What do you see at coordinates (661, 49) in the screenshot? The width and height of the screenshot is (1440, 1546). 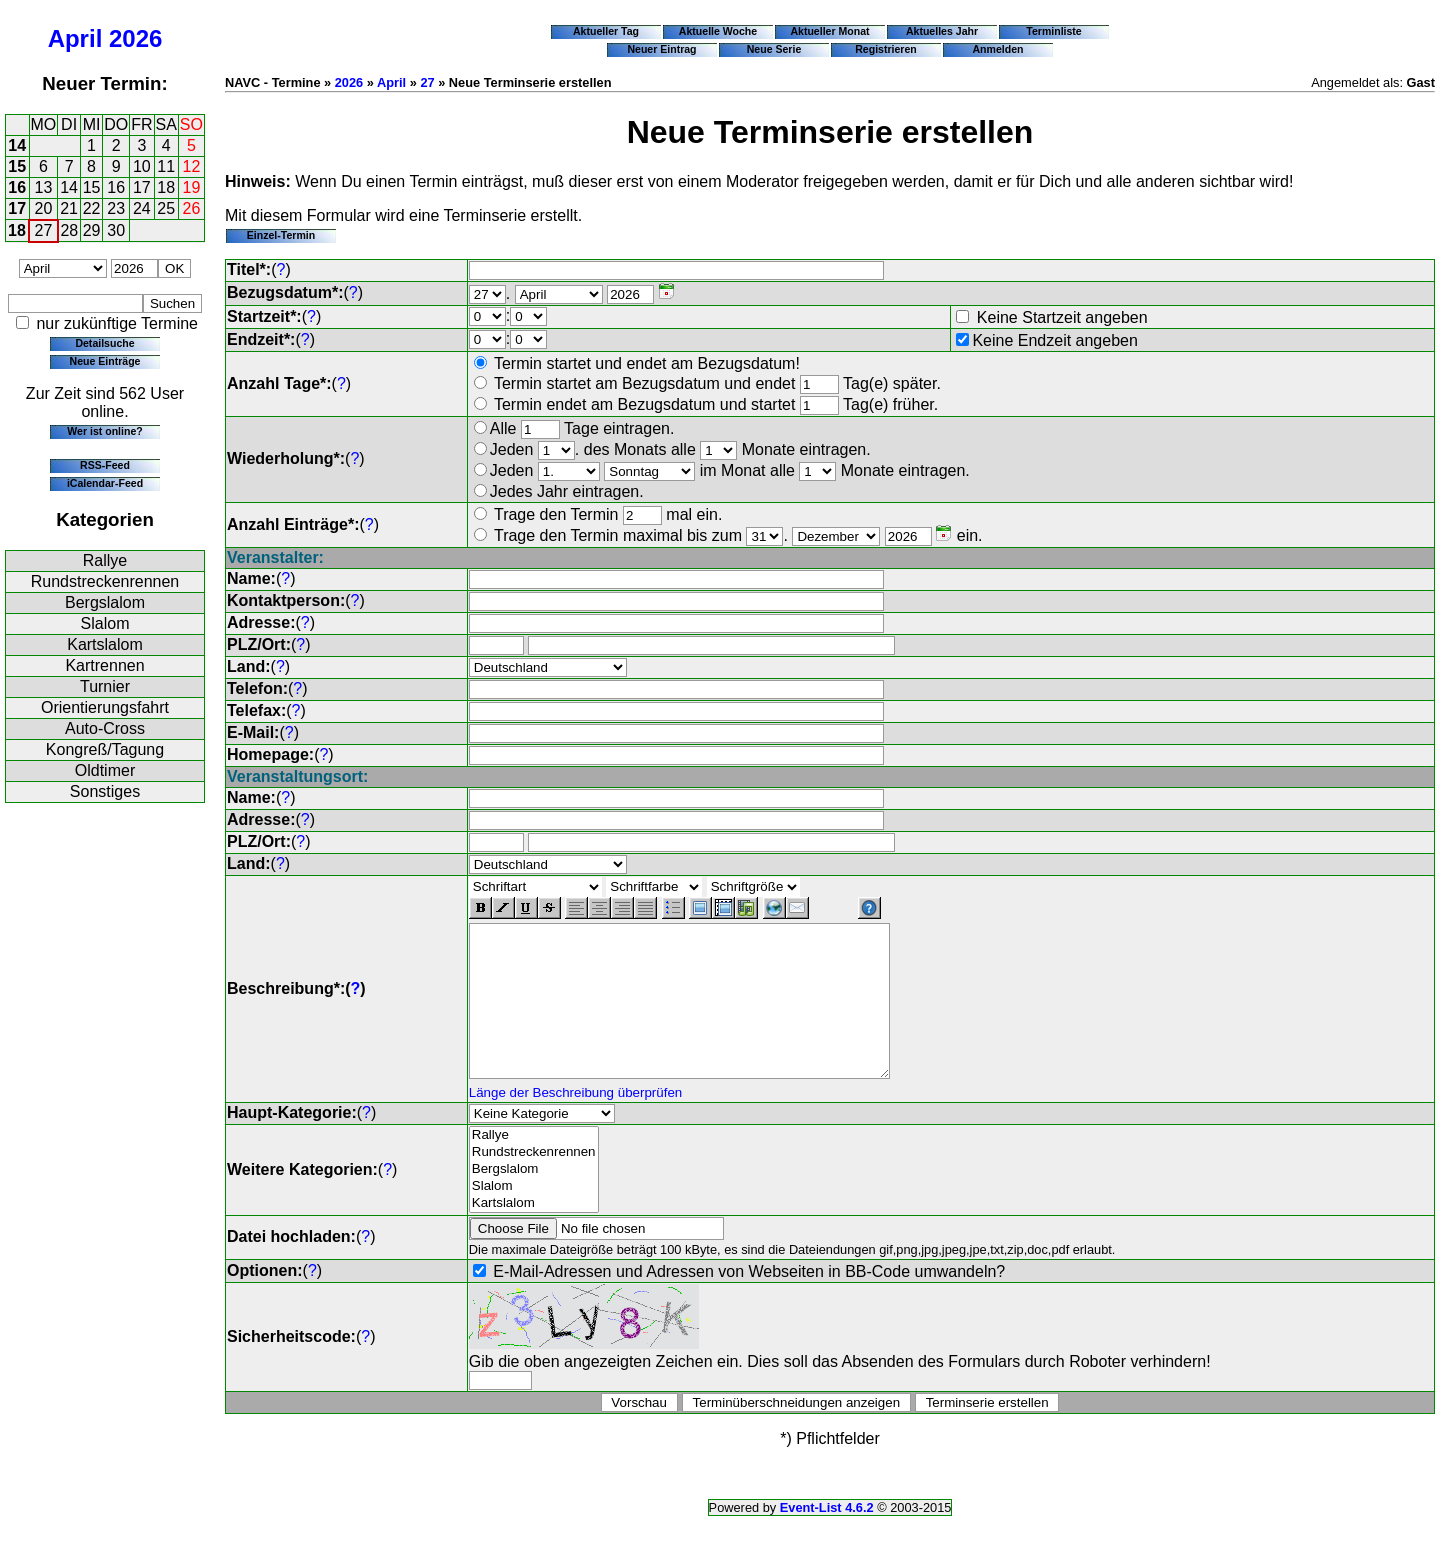 I see `Neuer Eintrag` at bounding box center [661, 49].